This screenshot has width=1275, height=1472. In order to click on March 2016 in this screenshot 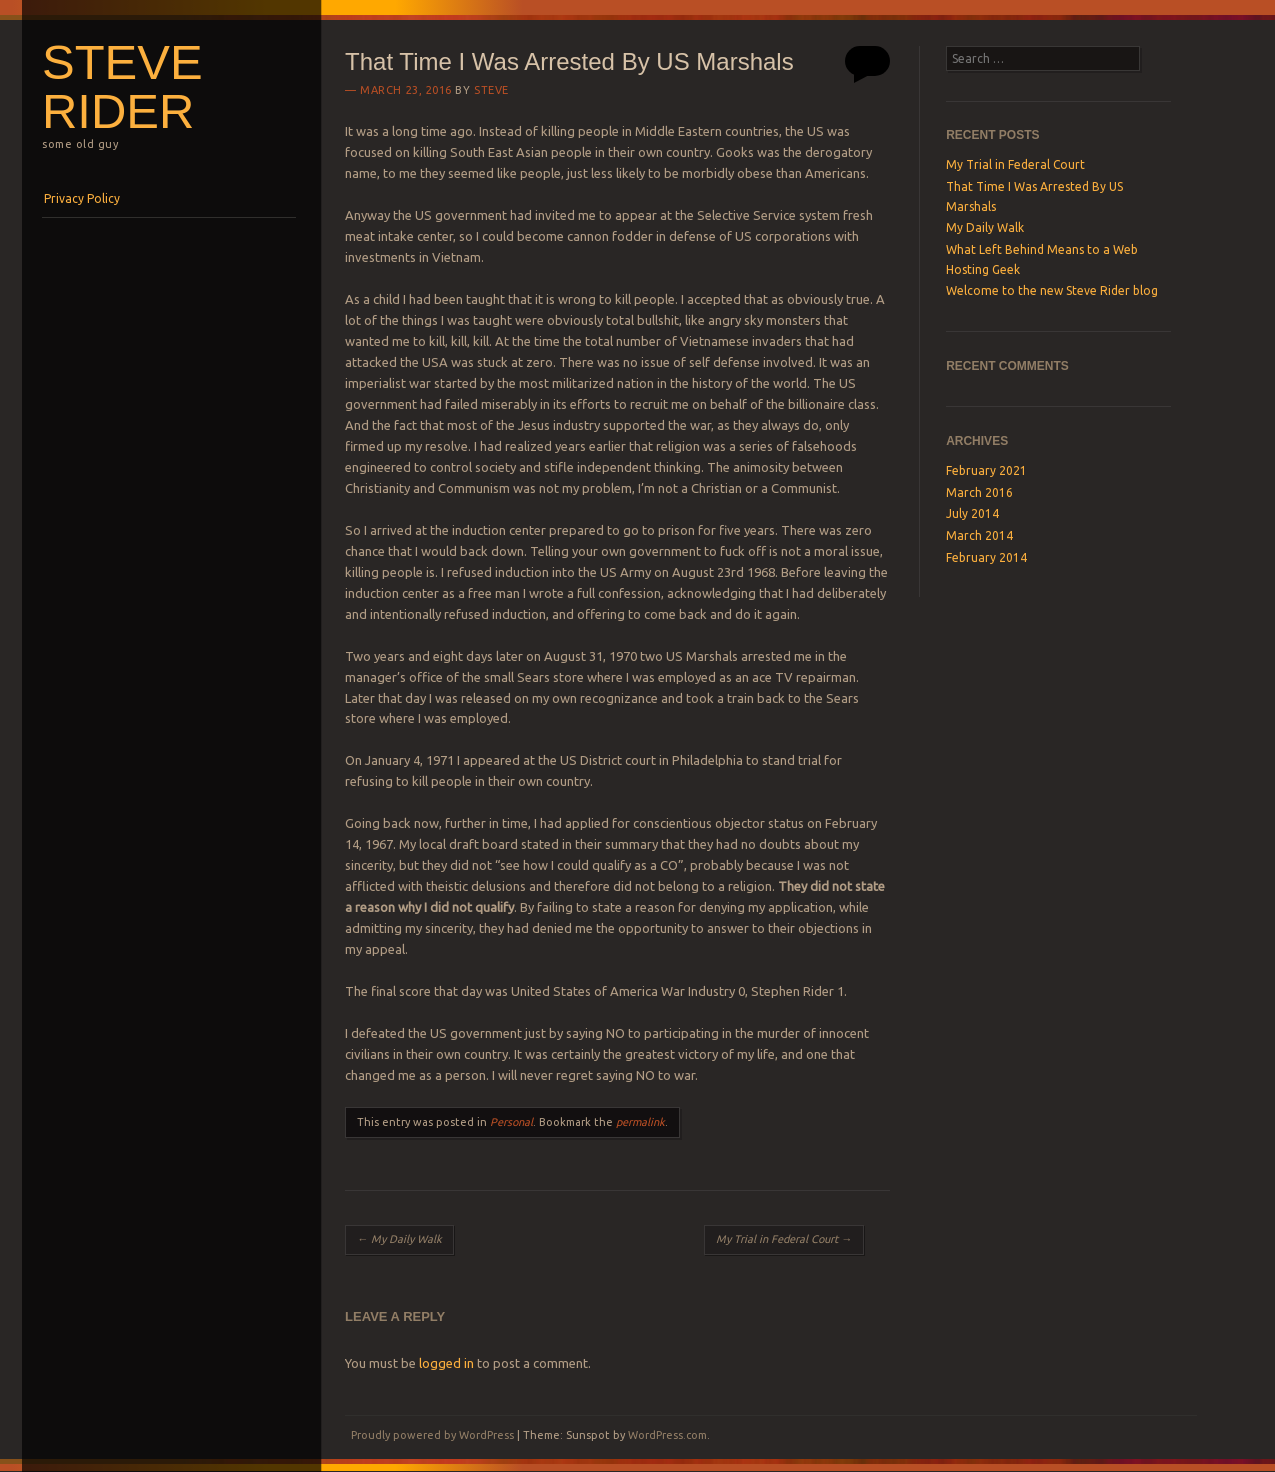, I will do `click(979, 492)`.